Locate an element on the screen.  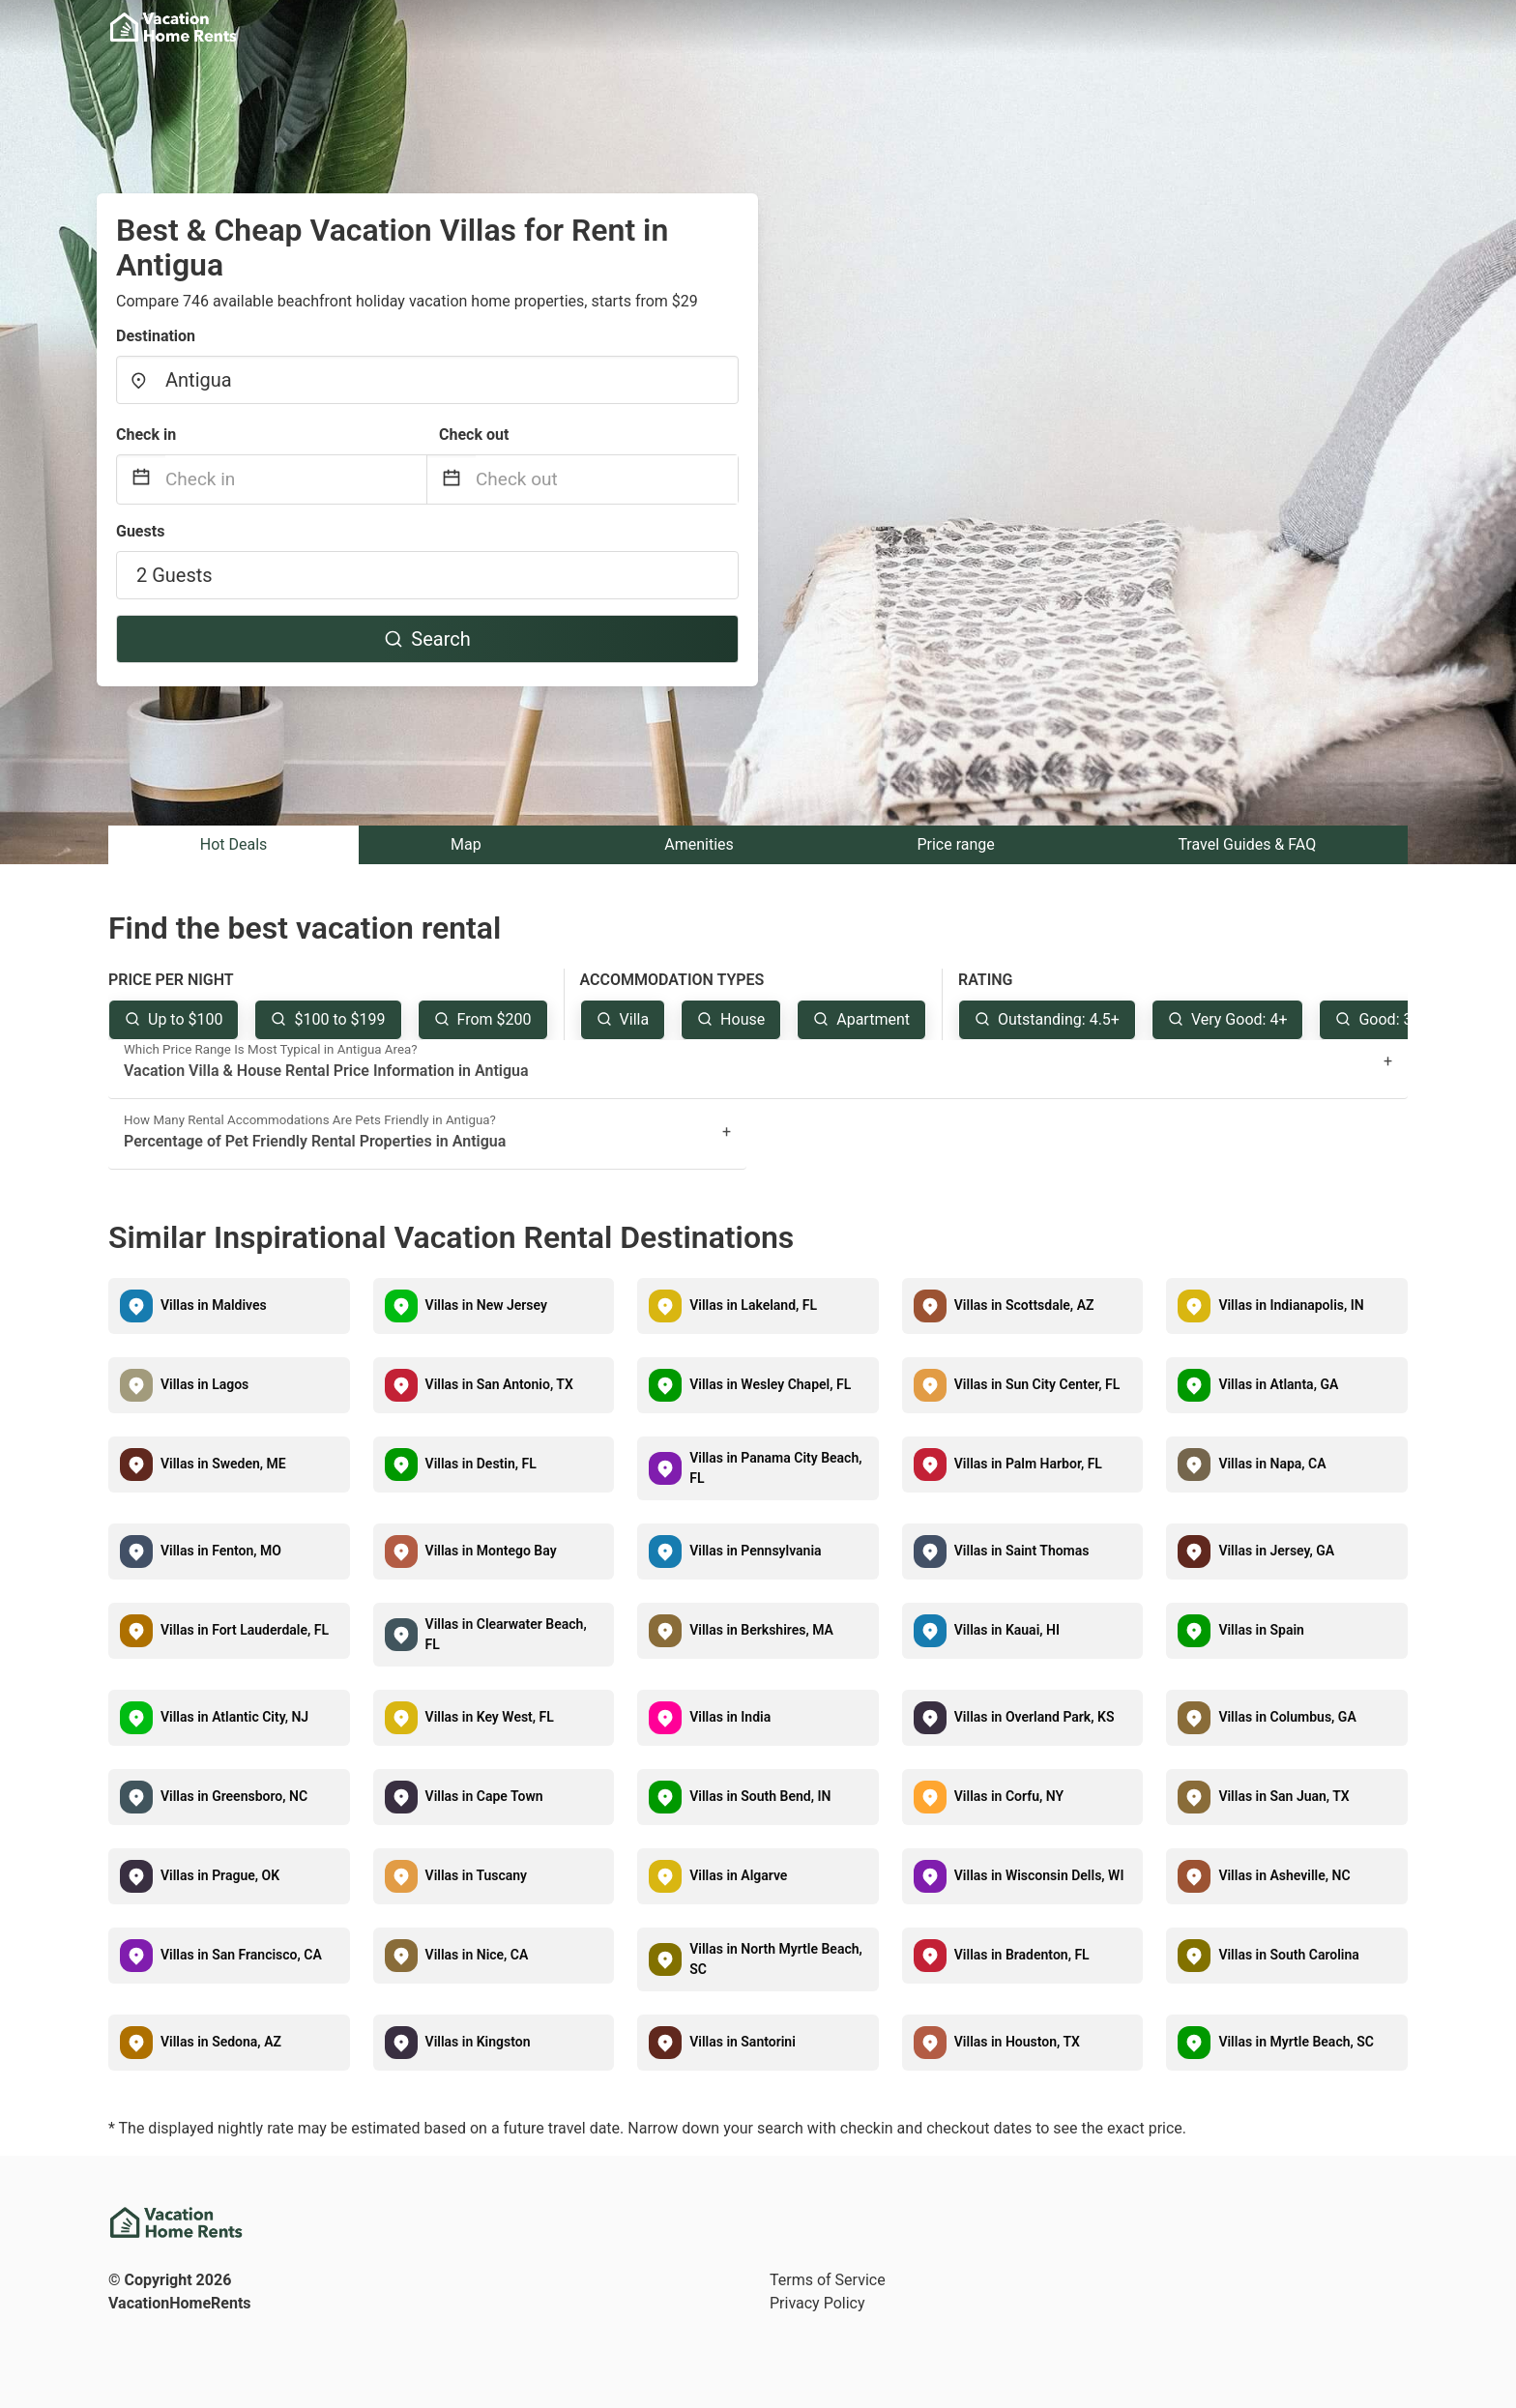
Villas in Atlanta, GA is located at coordinates (1278, 1384).